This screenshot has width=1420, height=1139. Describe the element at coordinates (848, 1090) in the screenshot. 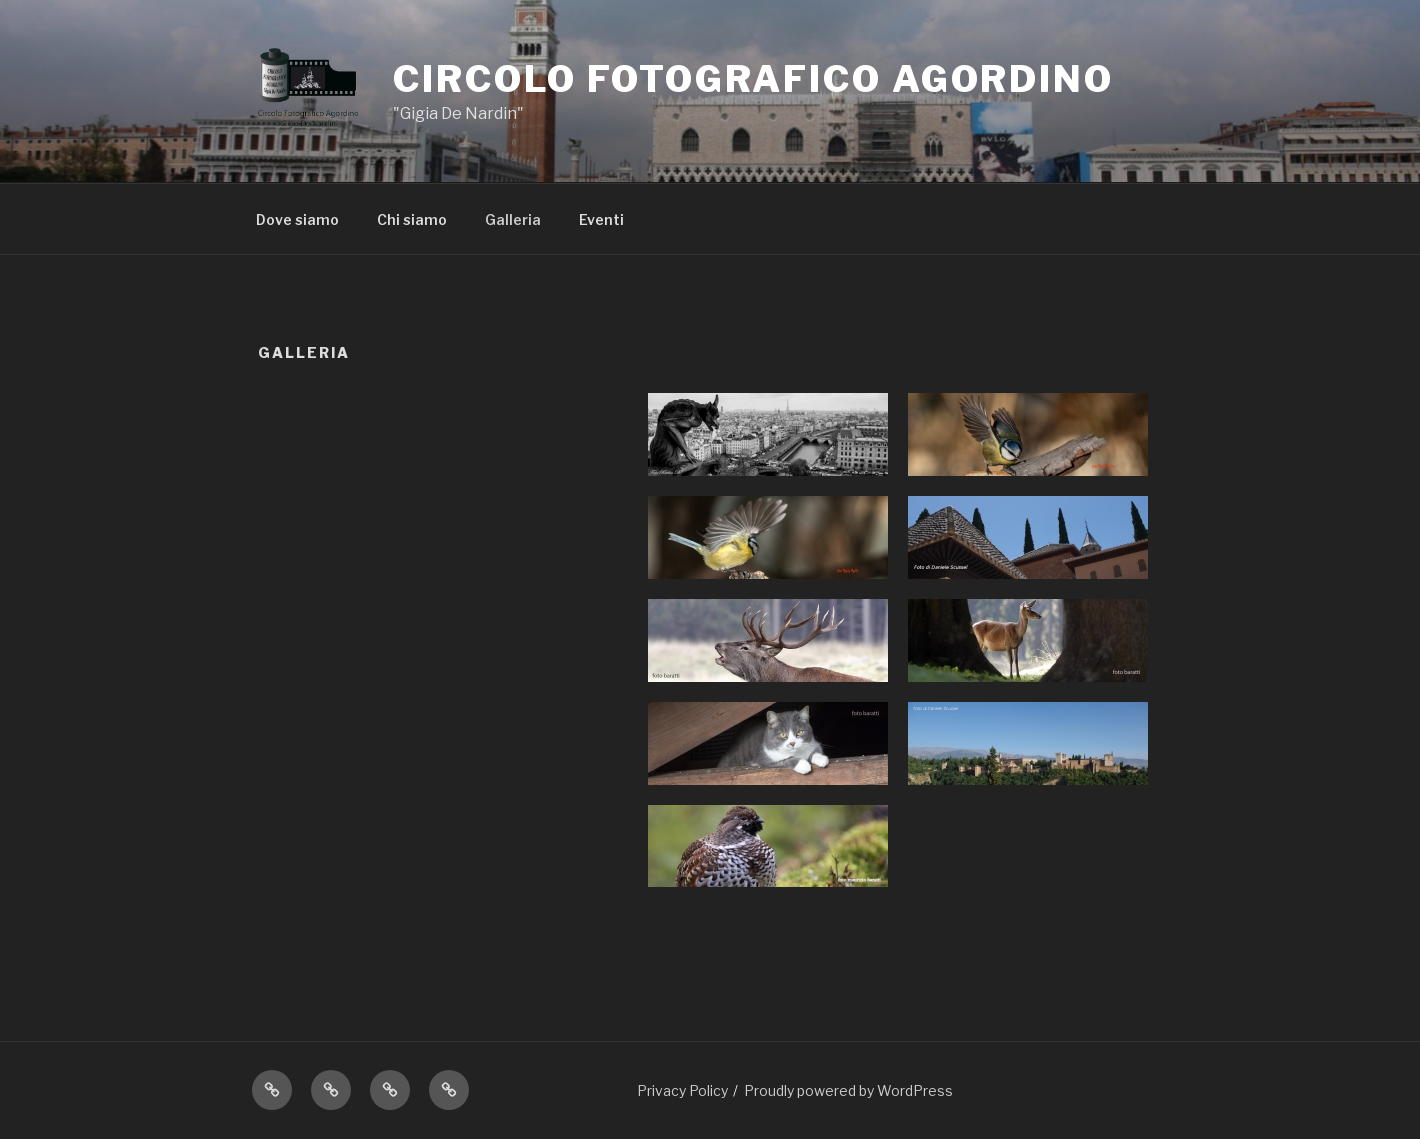

I see `Proudly powered by WordPress` at that location.